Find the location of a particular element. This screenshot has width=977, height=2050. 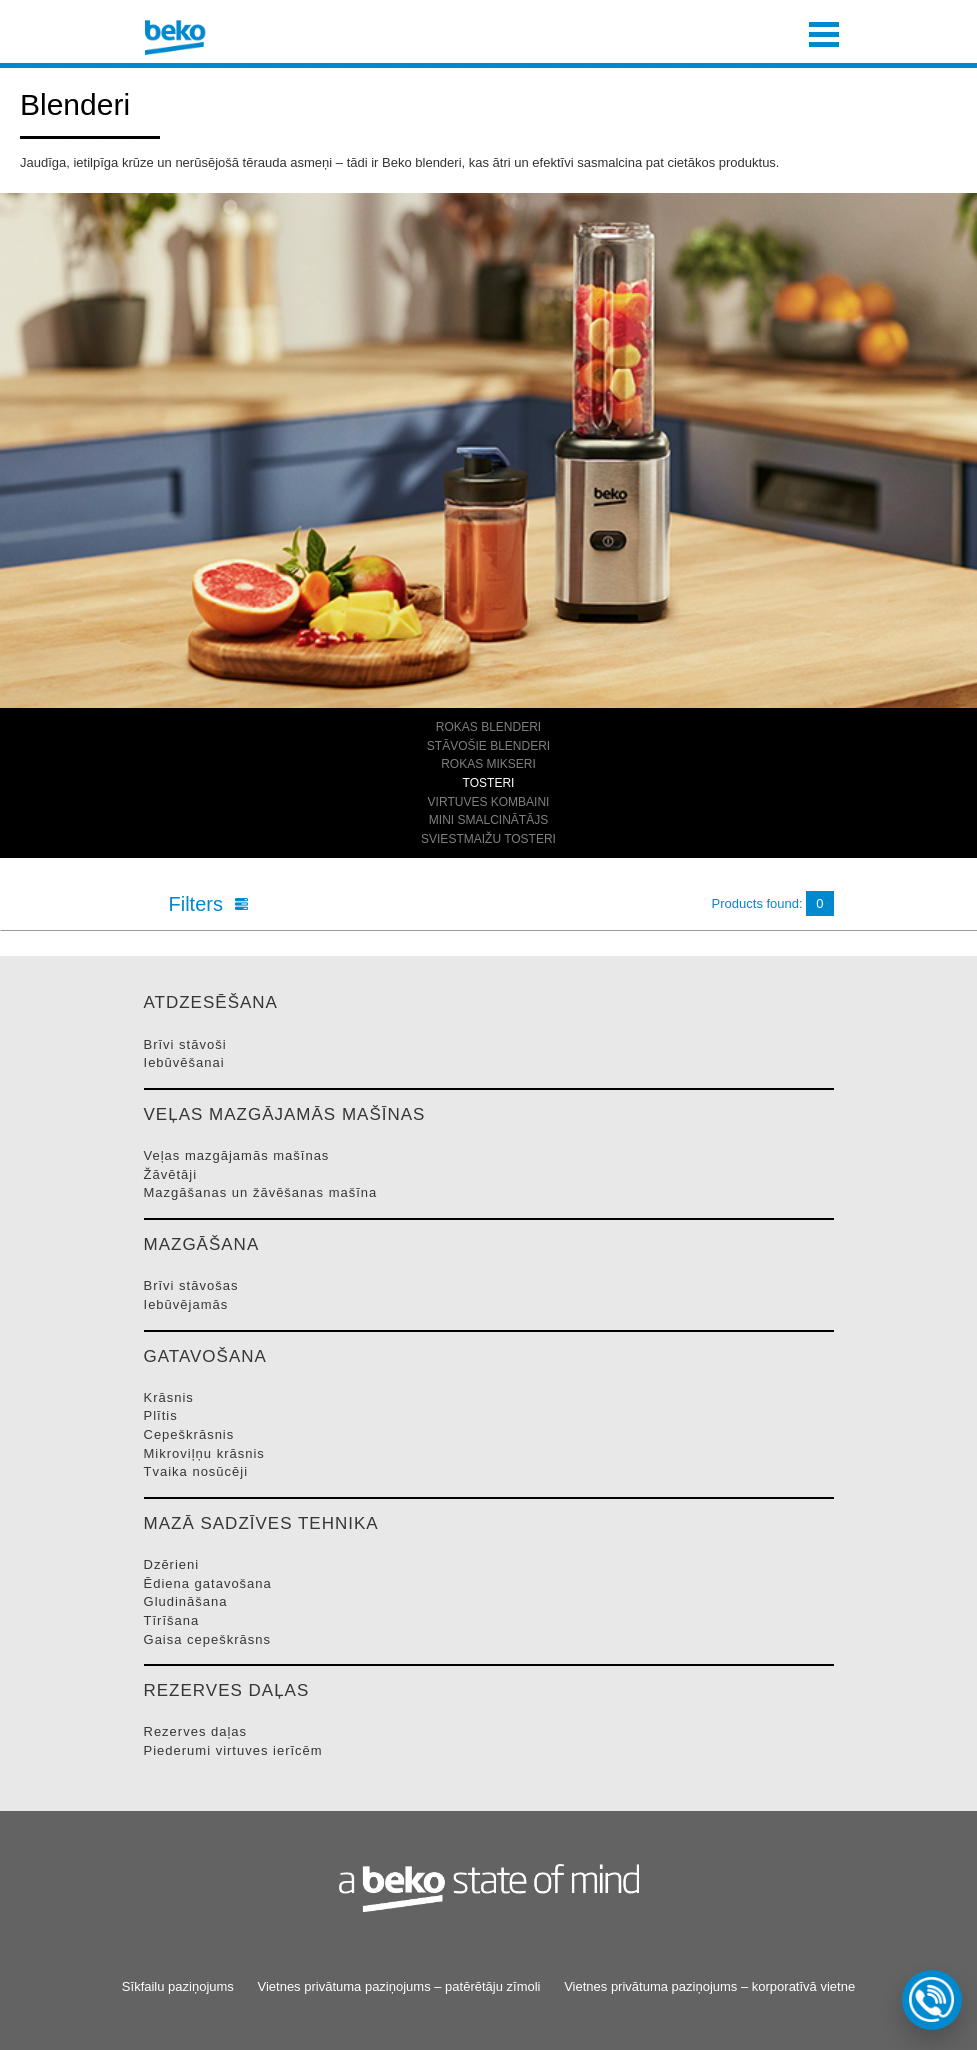

IEBūVēJAMāS is located at coordinates (186, 1304).